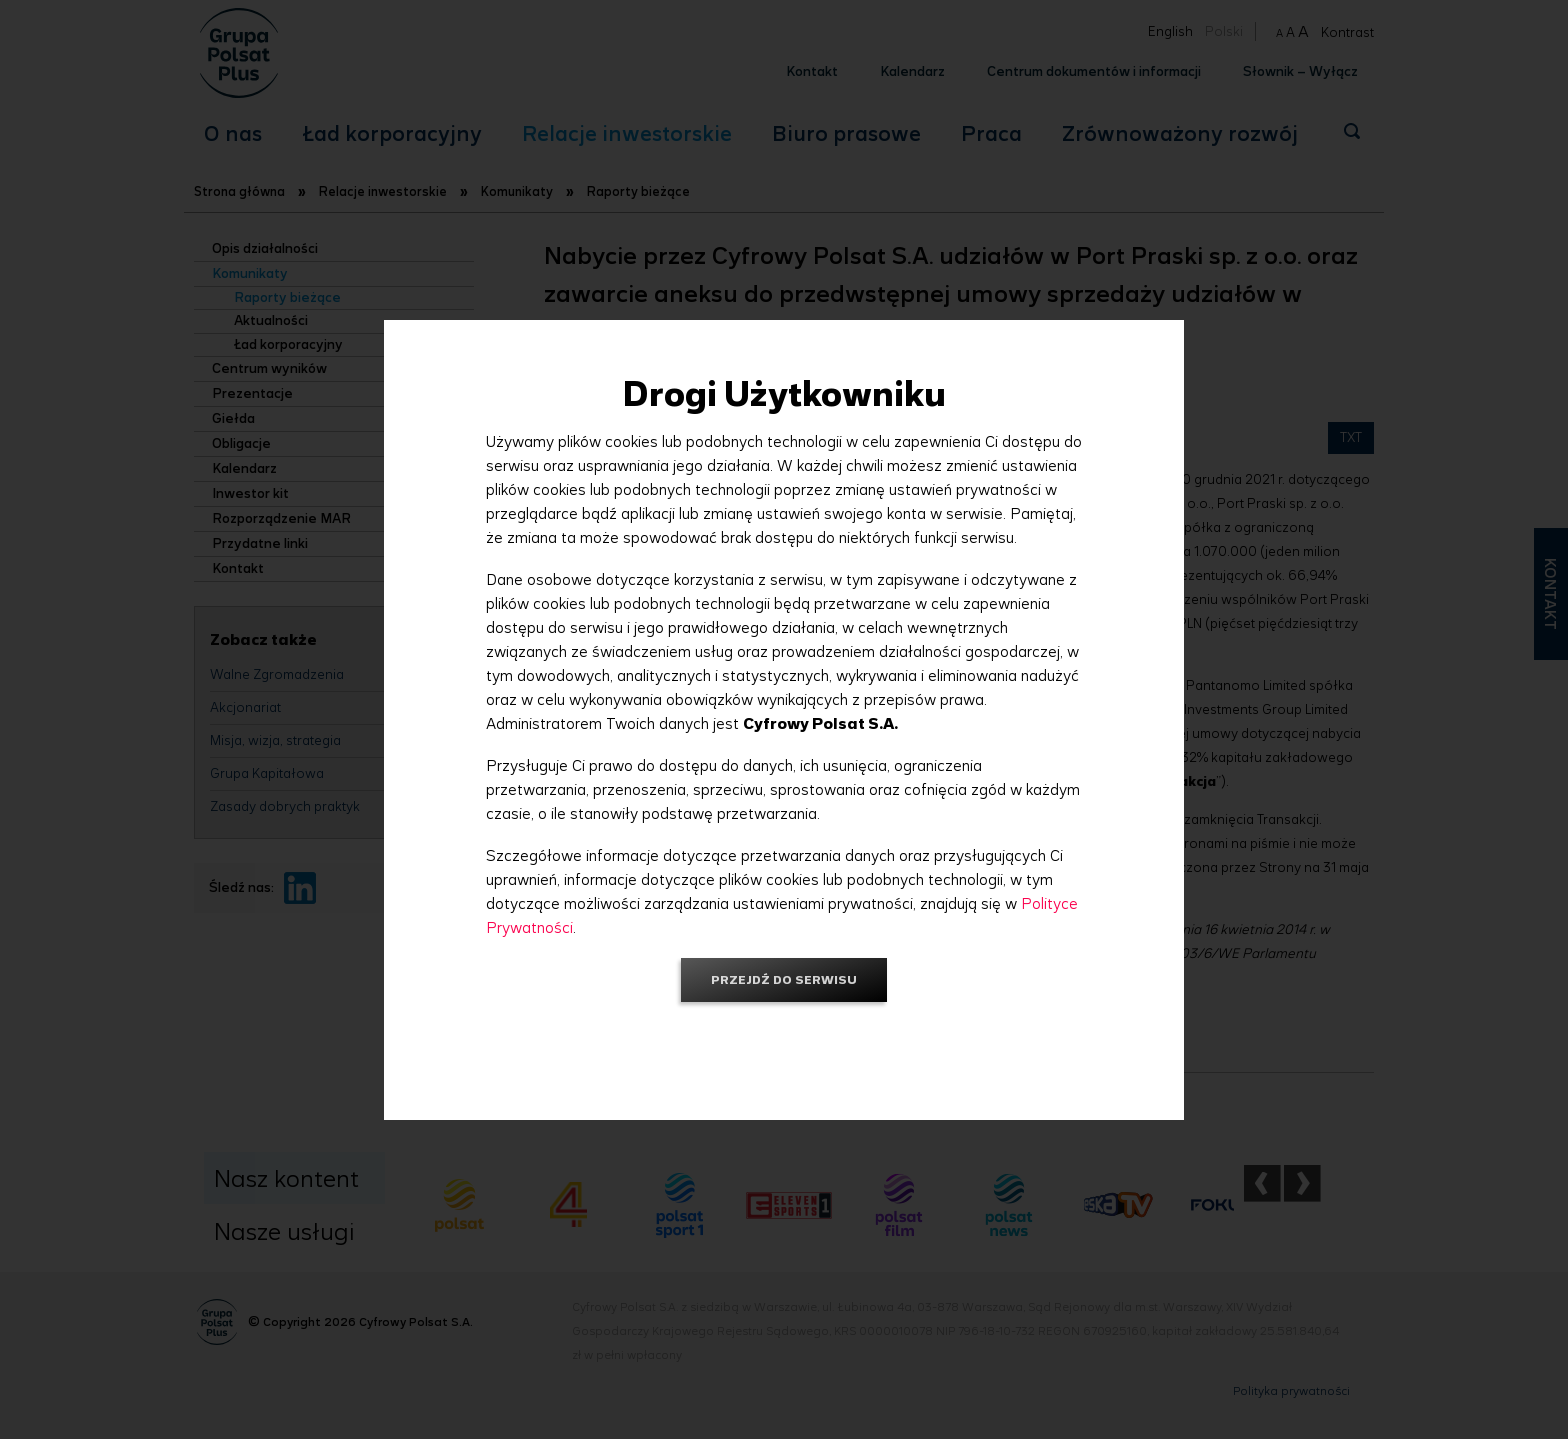 This screenshot has width=1568, height=1439. Describe the element at coordinates (784, 979) in the screenshot. I see `Przejdź do serwisu` at that location.